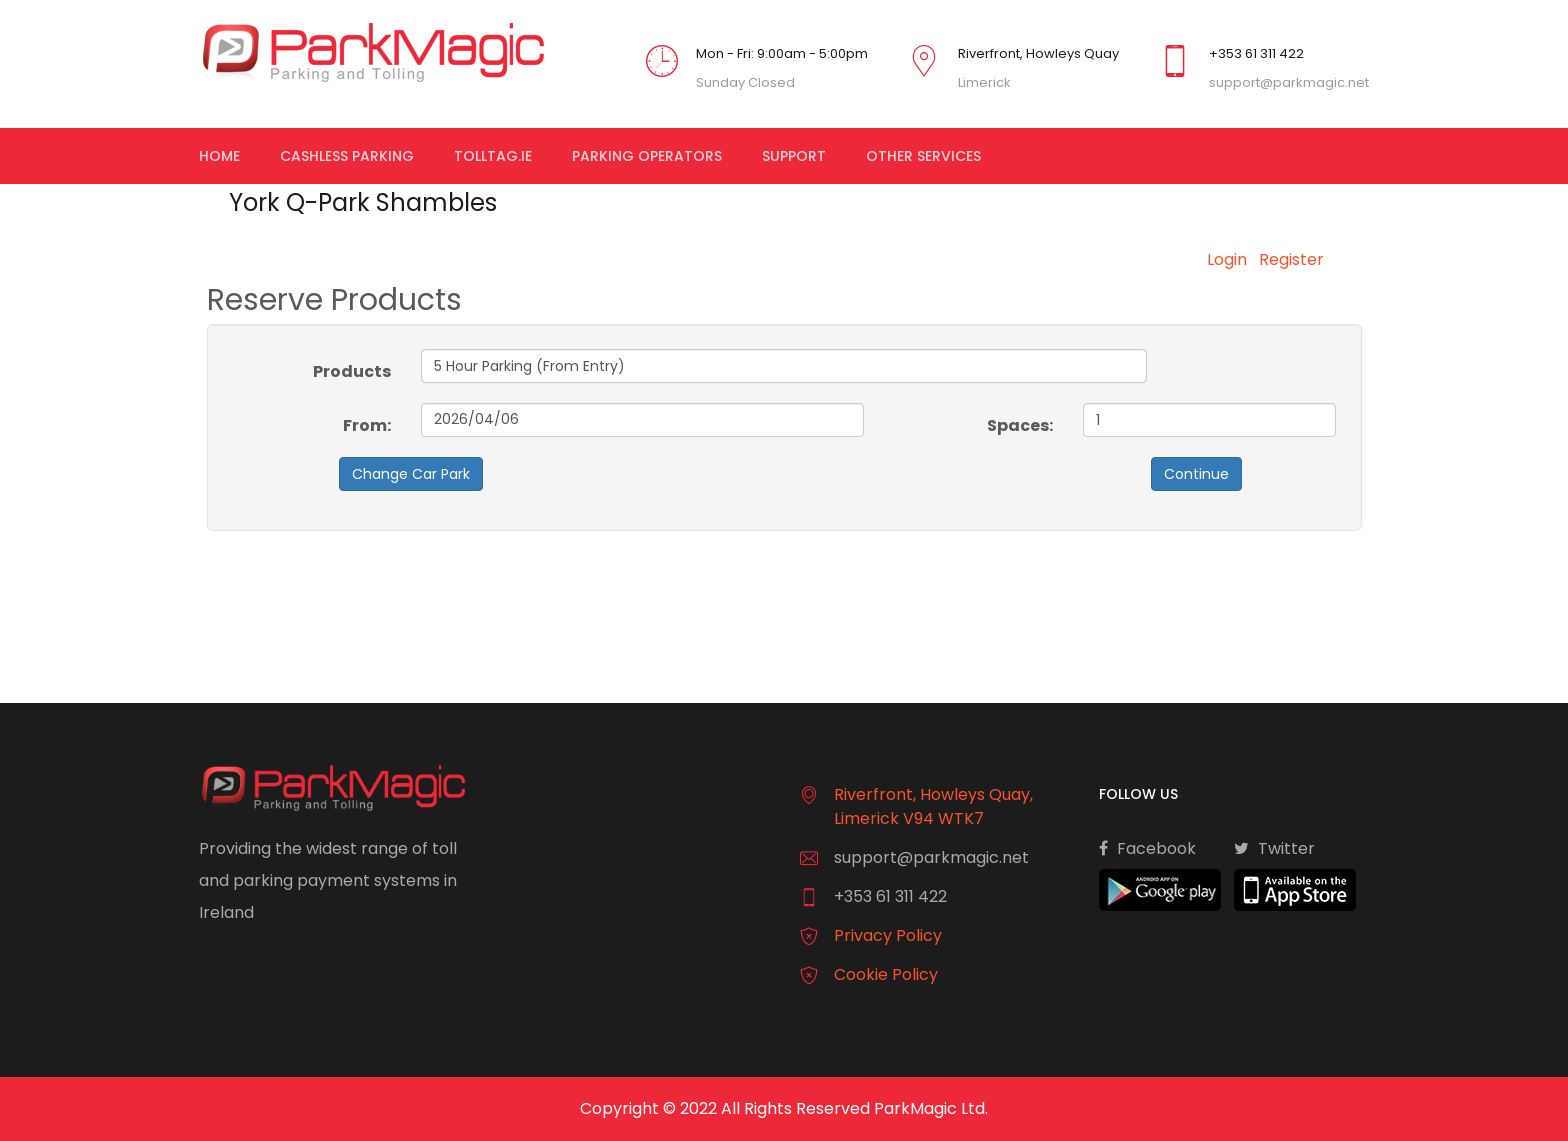  I want to click on Home, so click(219, 156).